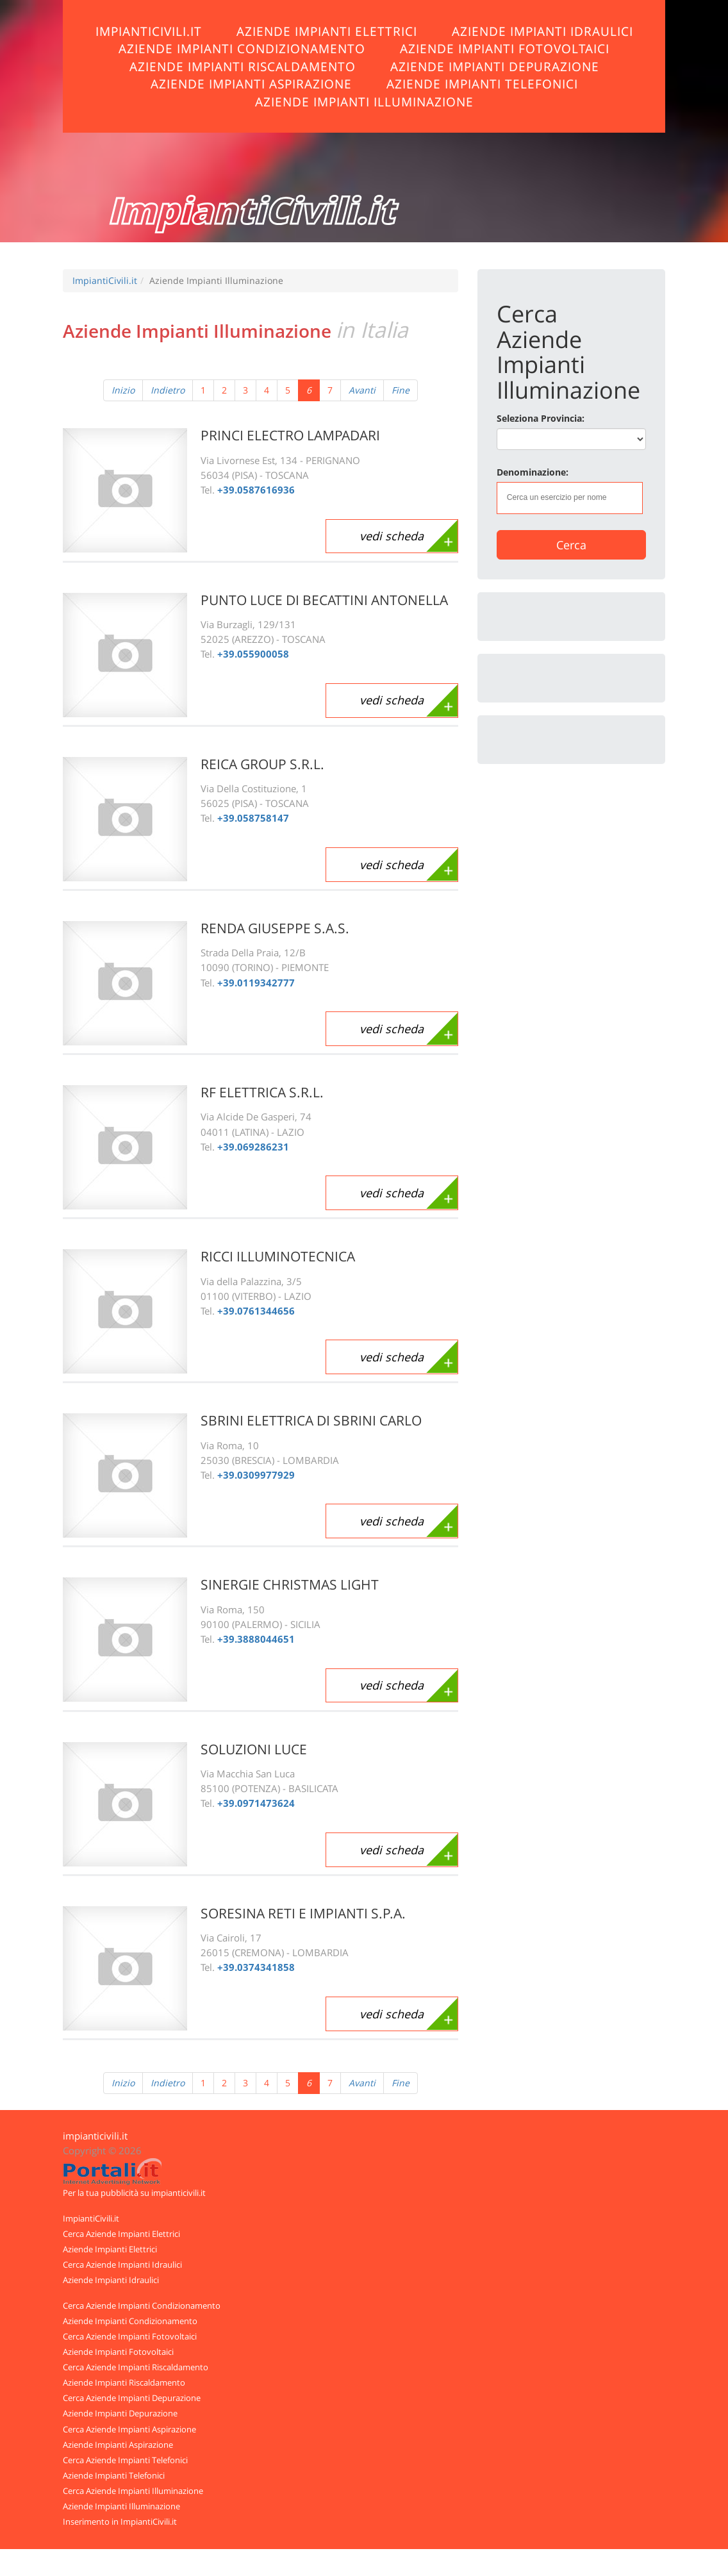 The height and width of the screenshot is (2576, 728). What do you see at coordinates (254, 1749) in the screenshot?
I see `SOLUZIONI LUCE` at bounding box center [254, 1749].